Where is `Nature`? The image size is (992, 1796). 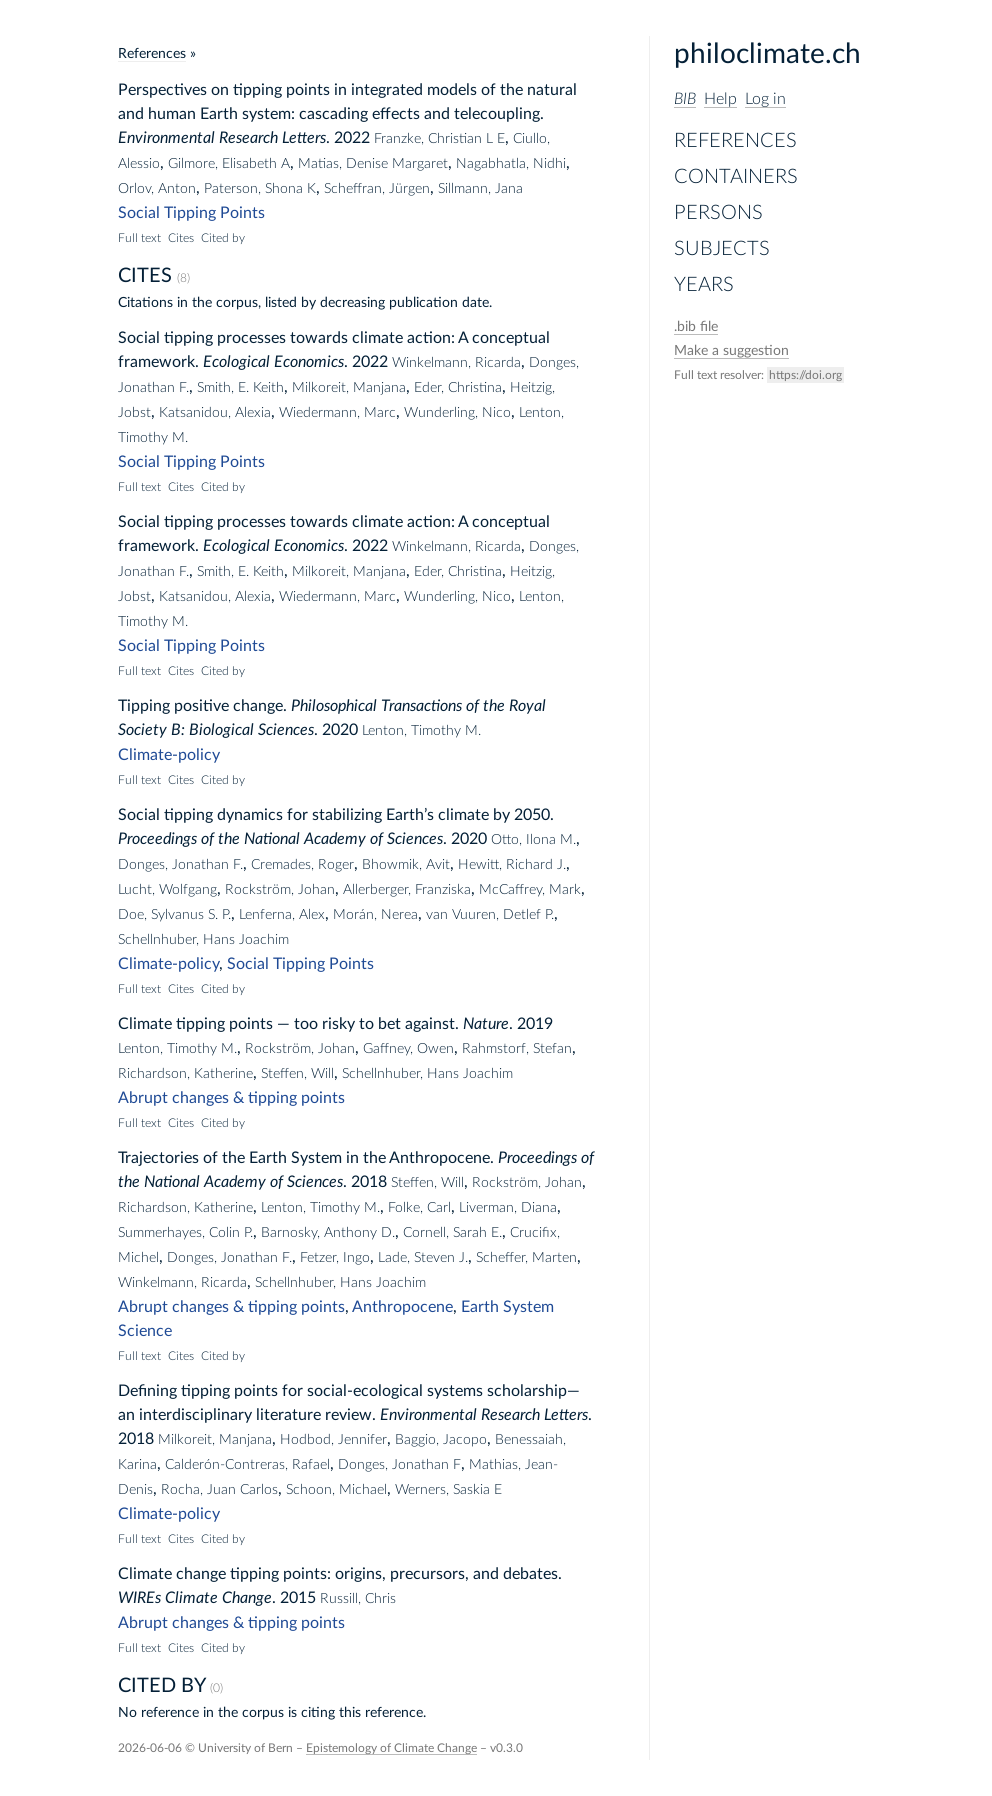 Nature is located at coordinates (486, 1024).